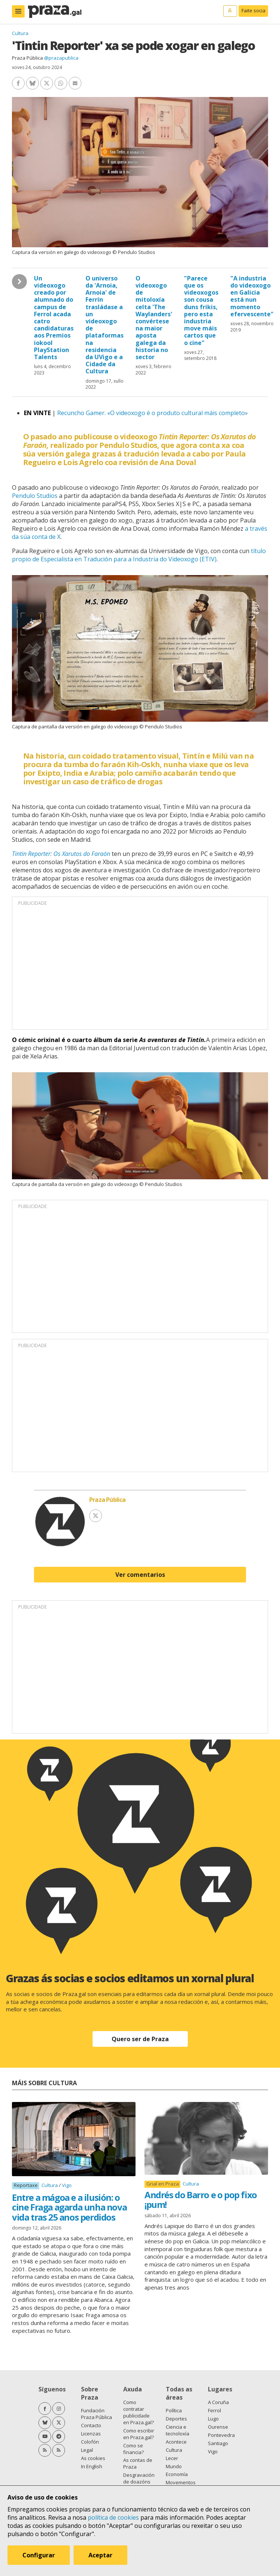 This screenshot has height=2576, width=280. What do you see at coordinates (221, 2435) in the screenshot?
I see `Pontevedra` at bounding box center [221, 2435].